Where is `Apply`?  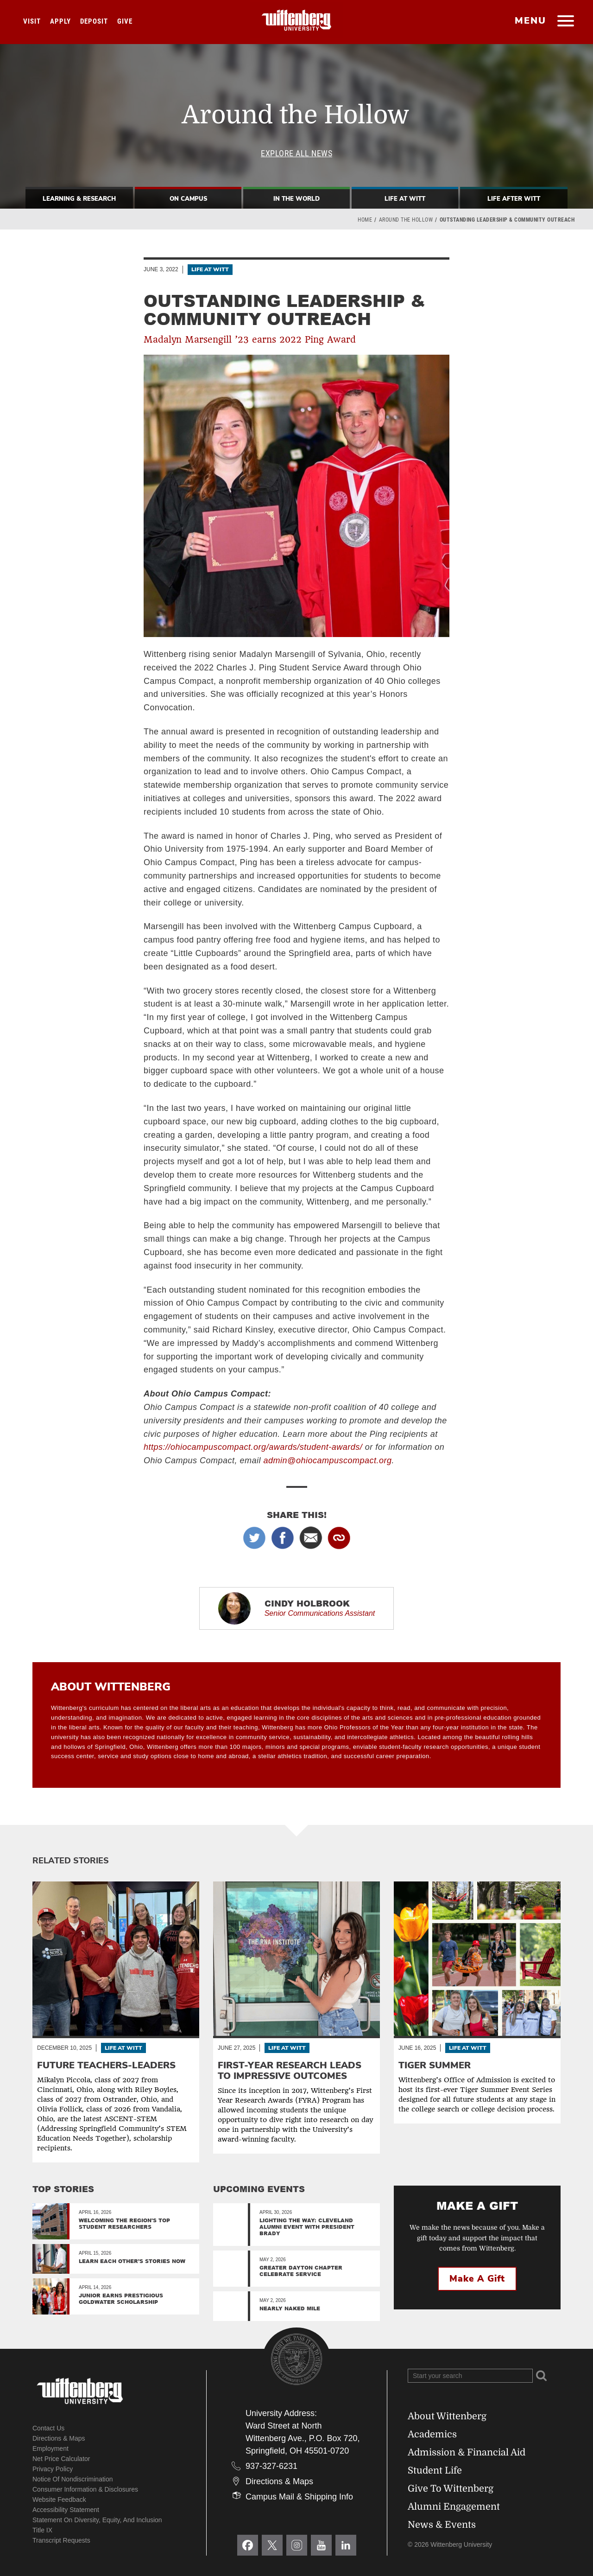
Apply is located at coordinates (60, 21).